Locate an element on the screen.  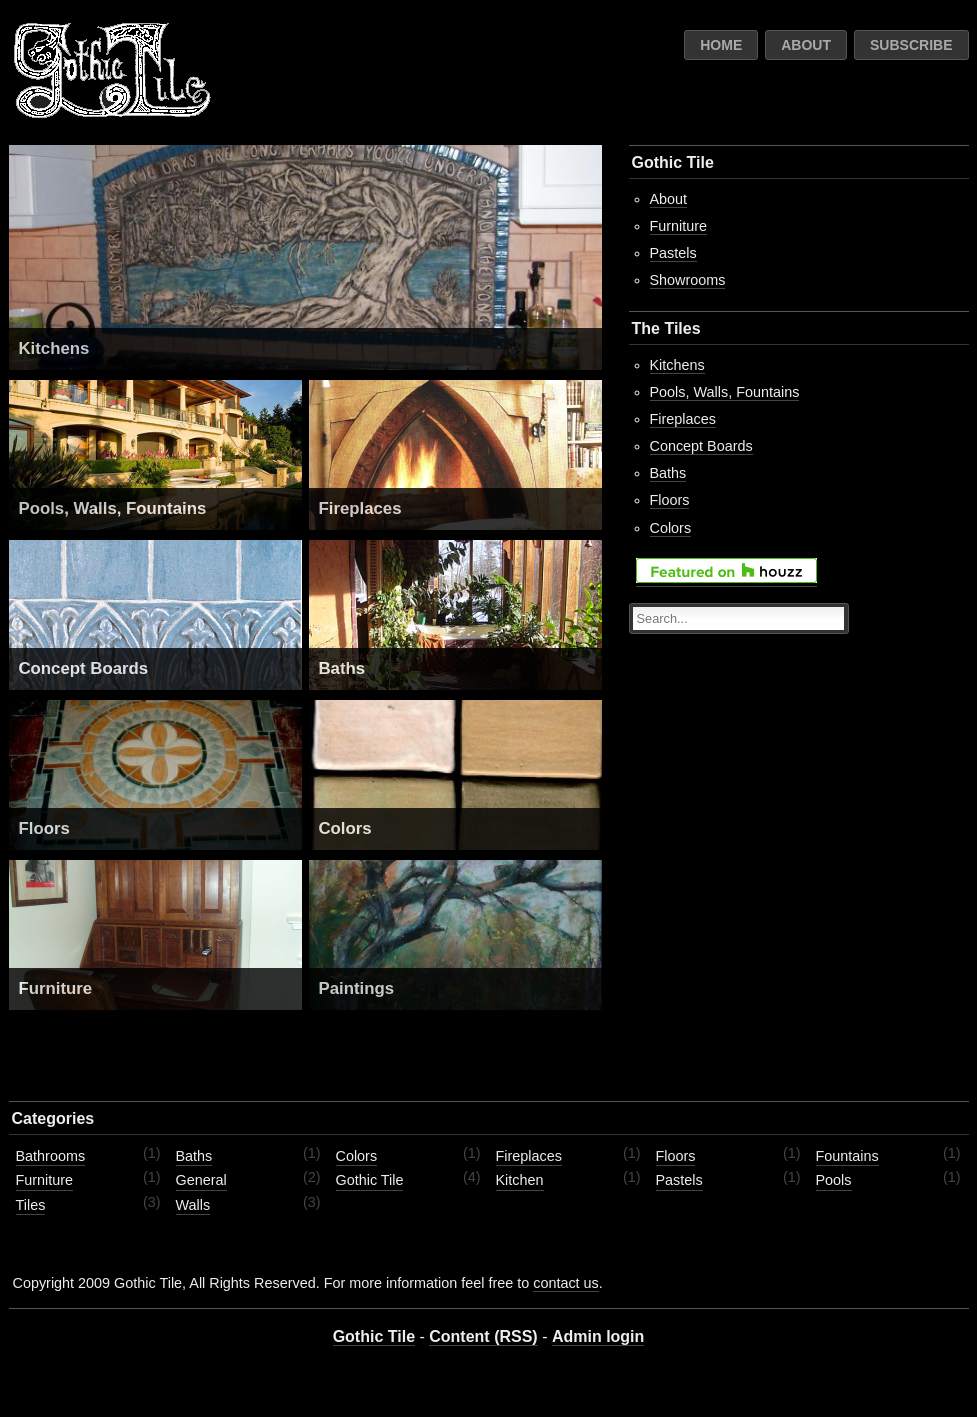
Concept Boards is located at coordinates (84, 668).